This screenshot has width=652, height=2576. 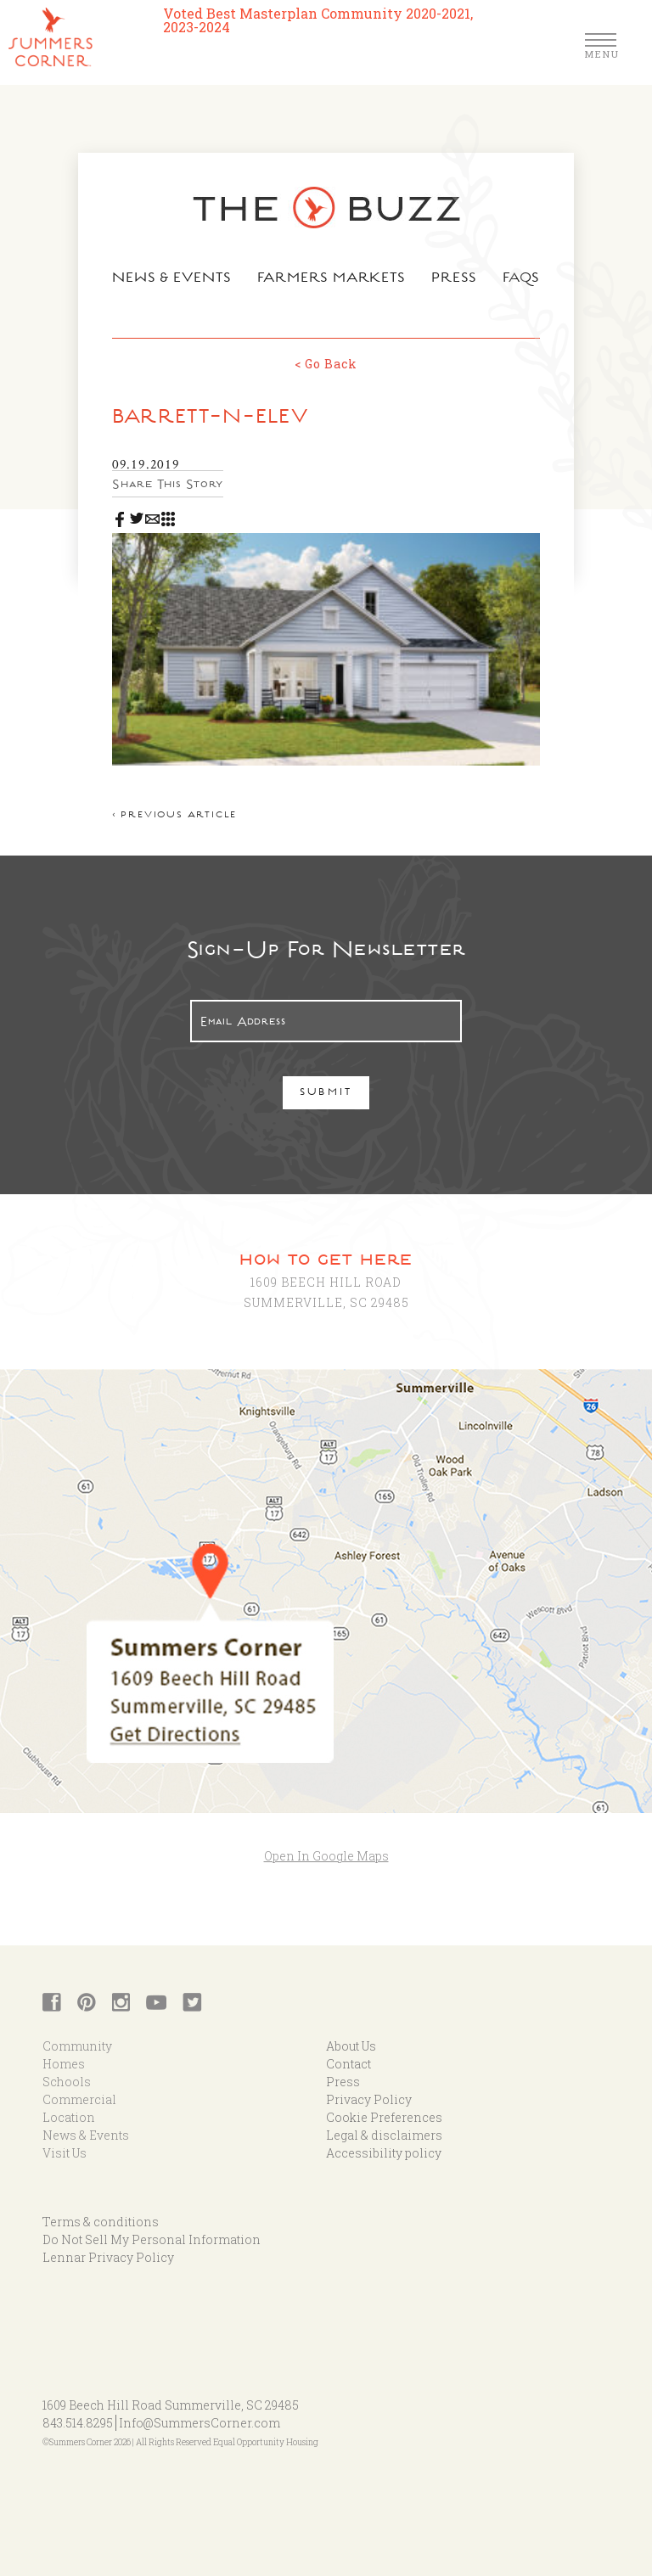 What do you see at coordinates (68, 2117) in the screenshot?
I see `Location` at bounding box center [68, 2117].